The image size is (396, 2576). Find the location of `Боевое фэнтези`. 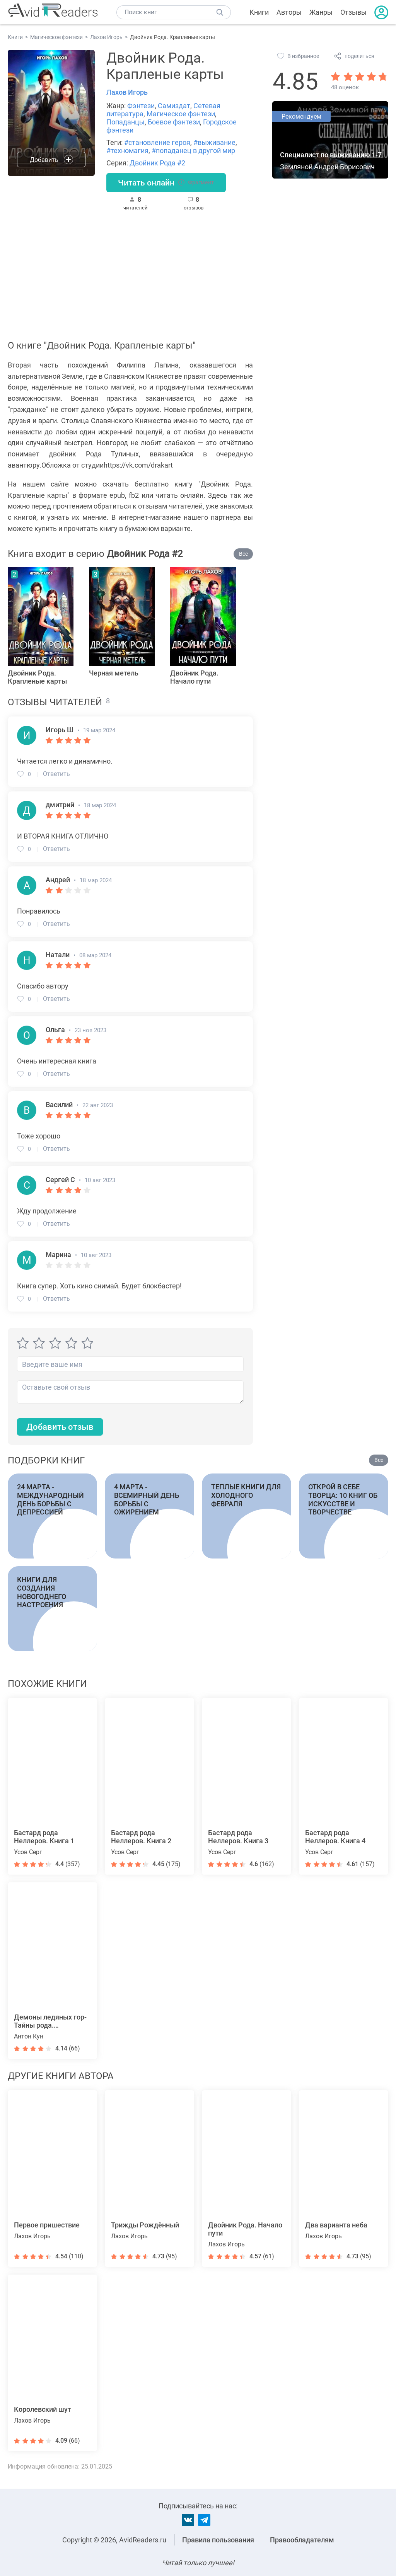

Боевое фэнтези is located at coordinates (174, 122).